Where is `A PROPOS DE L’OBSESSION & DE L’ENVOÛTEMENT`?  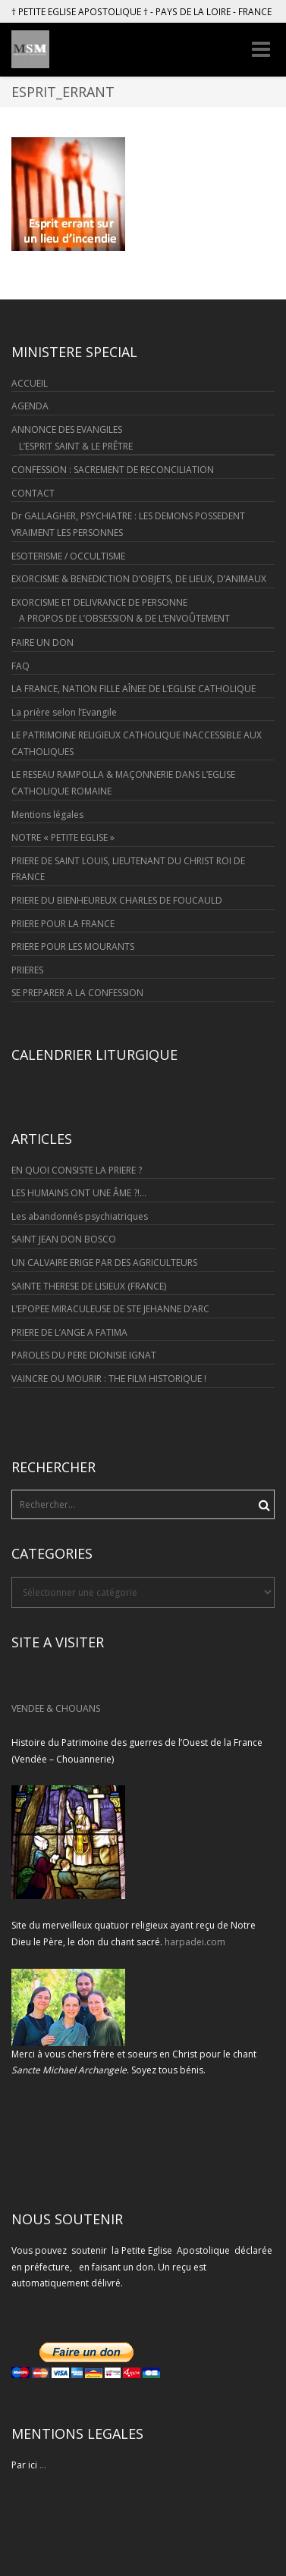 A PROPOS DE L’OBSESSION & DE L’ENVOÛTEMENT is located at coordinates (124, 618).